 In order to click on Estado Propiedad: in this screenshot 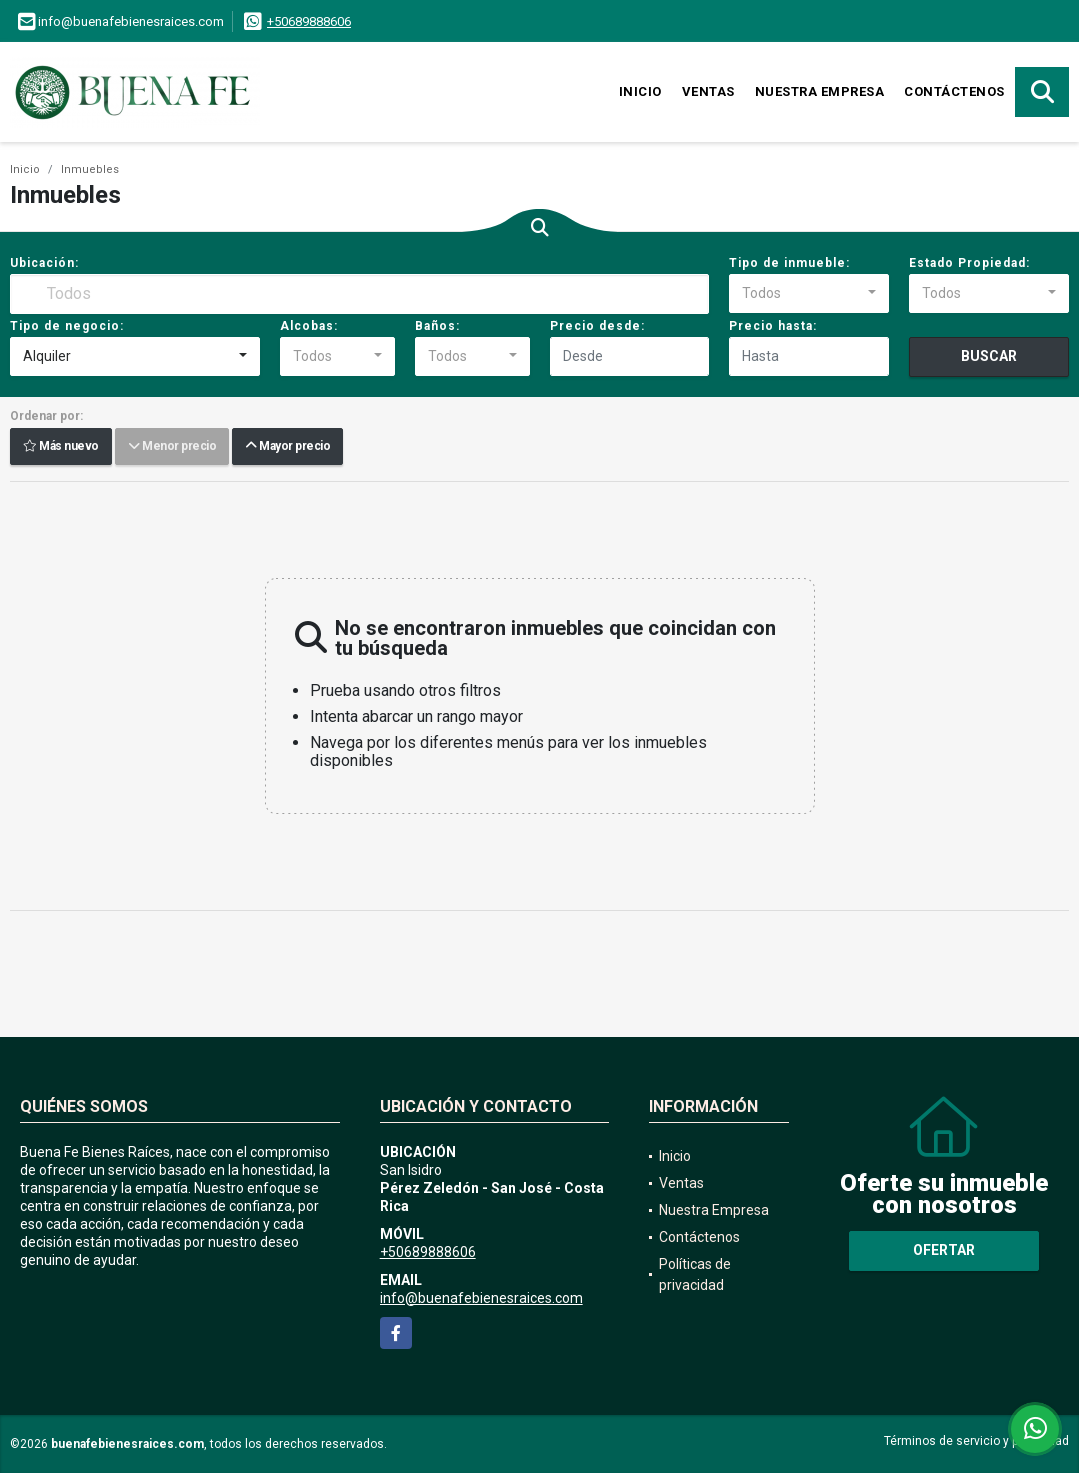, I will do `click(969, 263)`.